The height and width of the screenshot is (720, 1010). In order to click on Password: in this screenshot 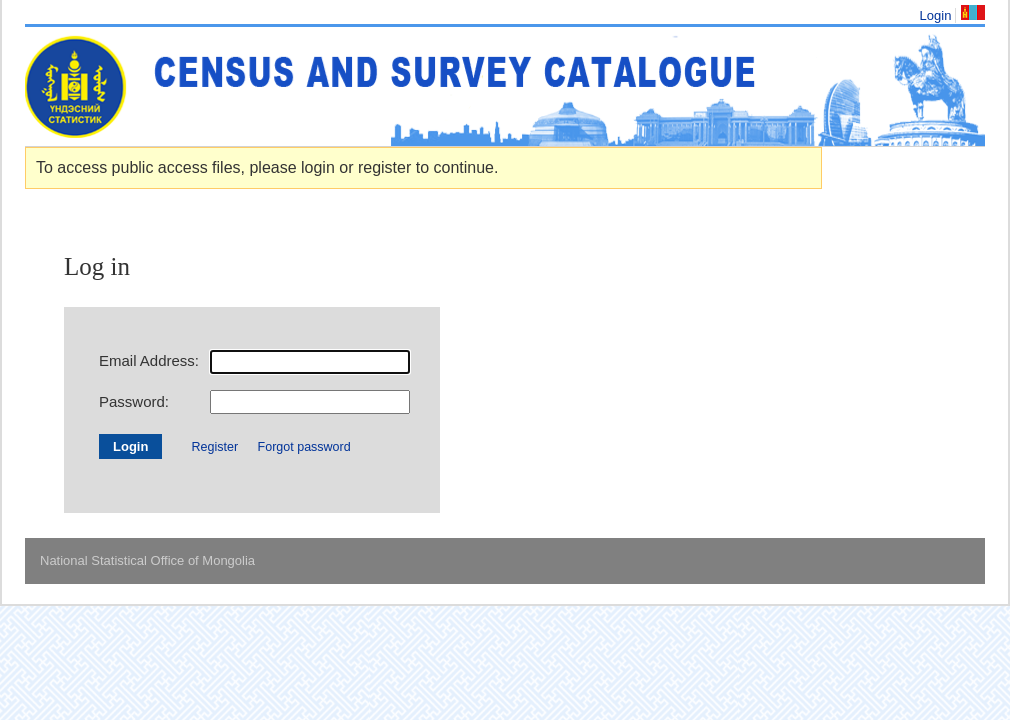, I will do `click(134, 401)`.